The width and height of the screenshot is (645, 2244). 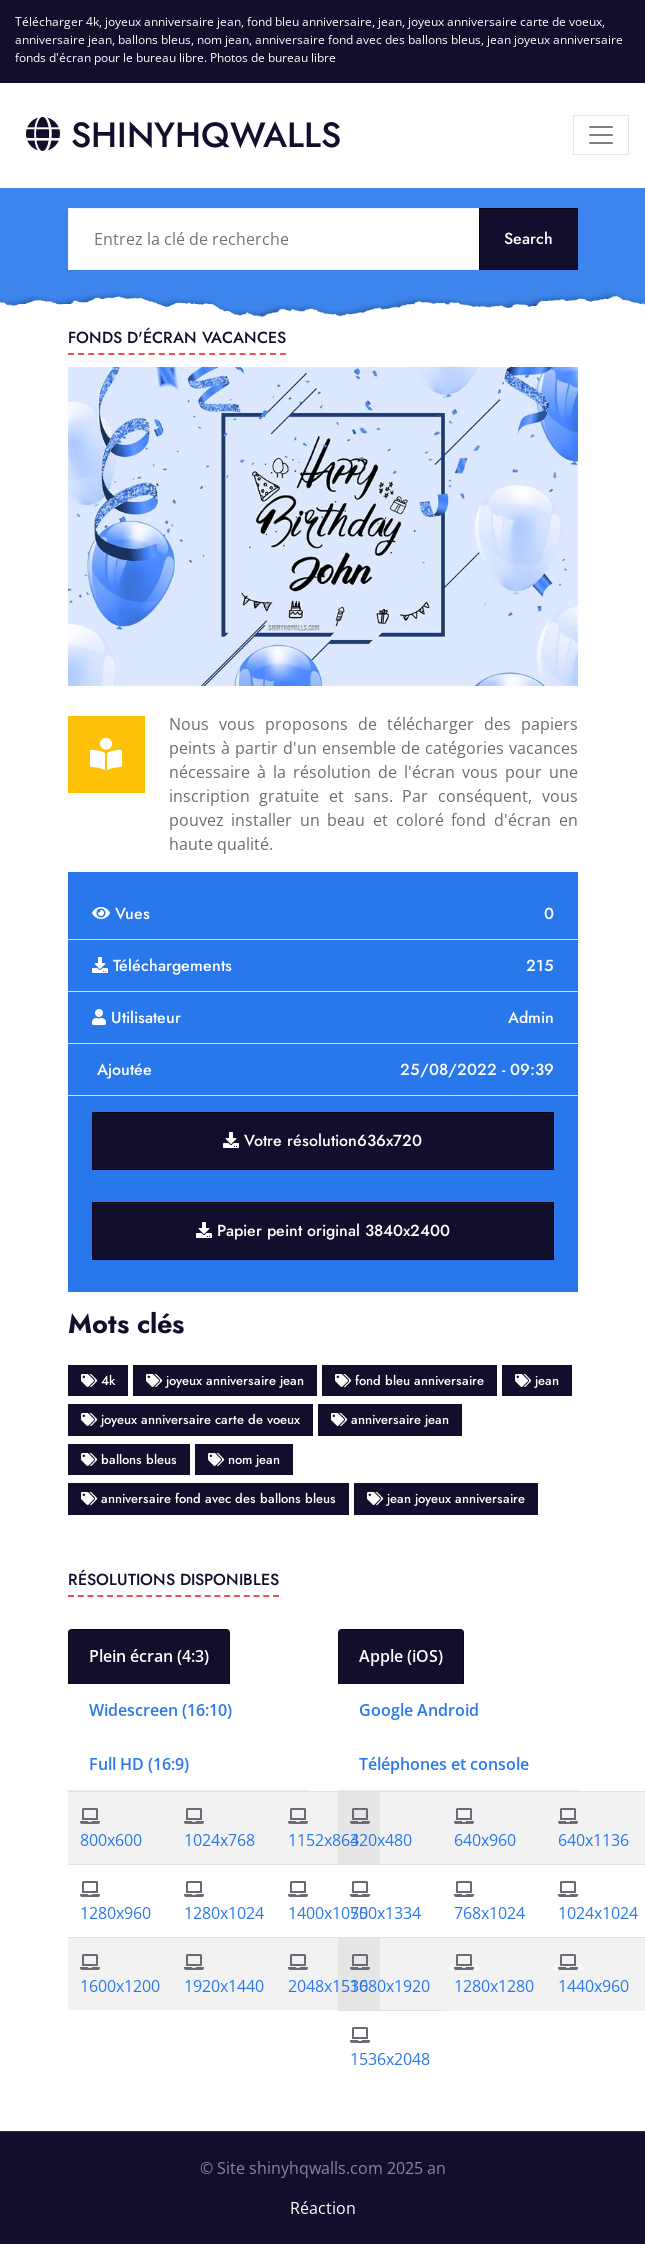 I want to click on nom jean, so click(x=244, y=1459).